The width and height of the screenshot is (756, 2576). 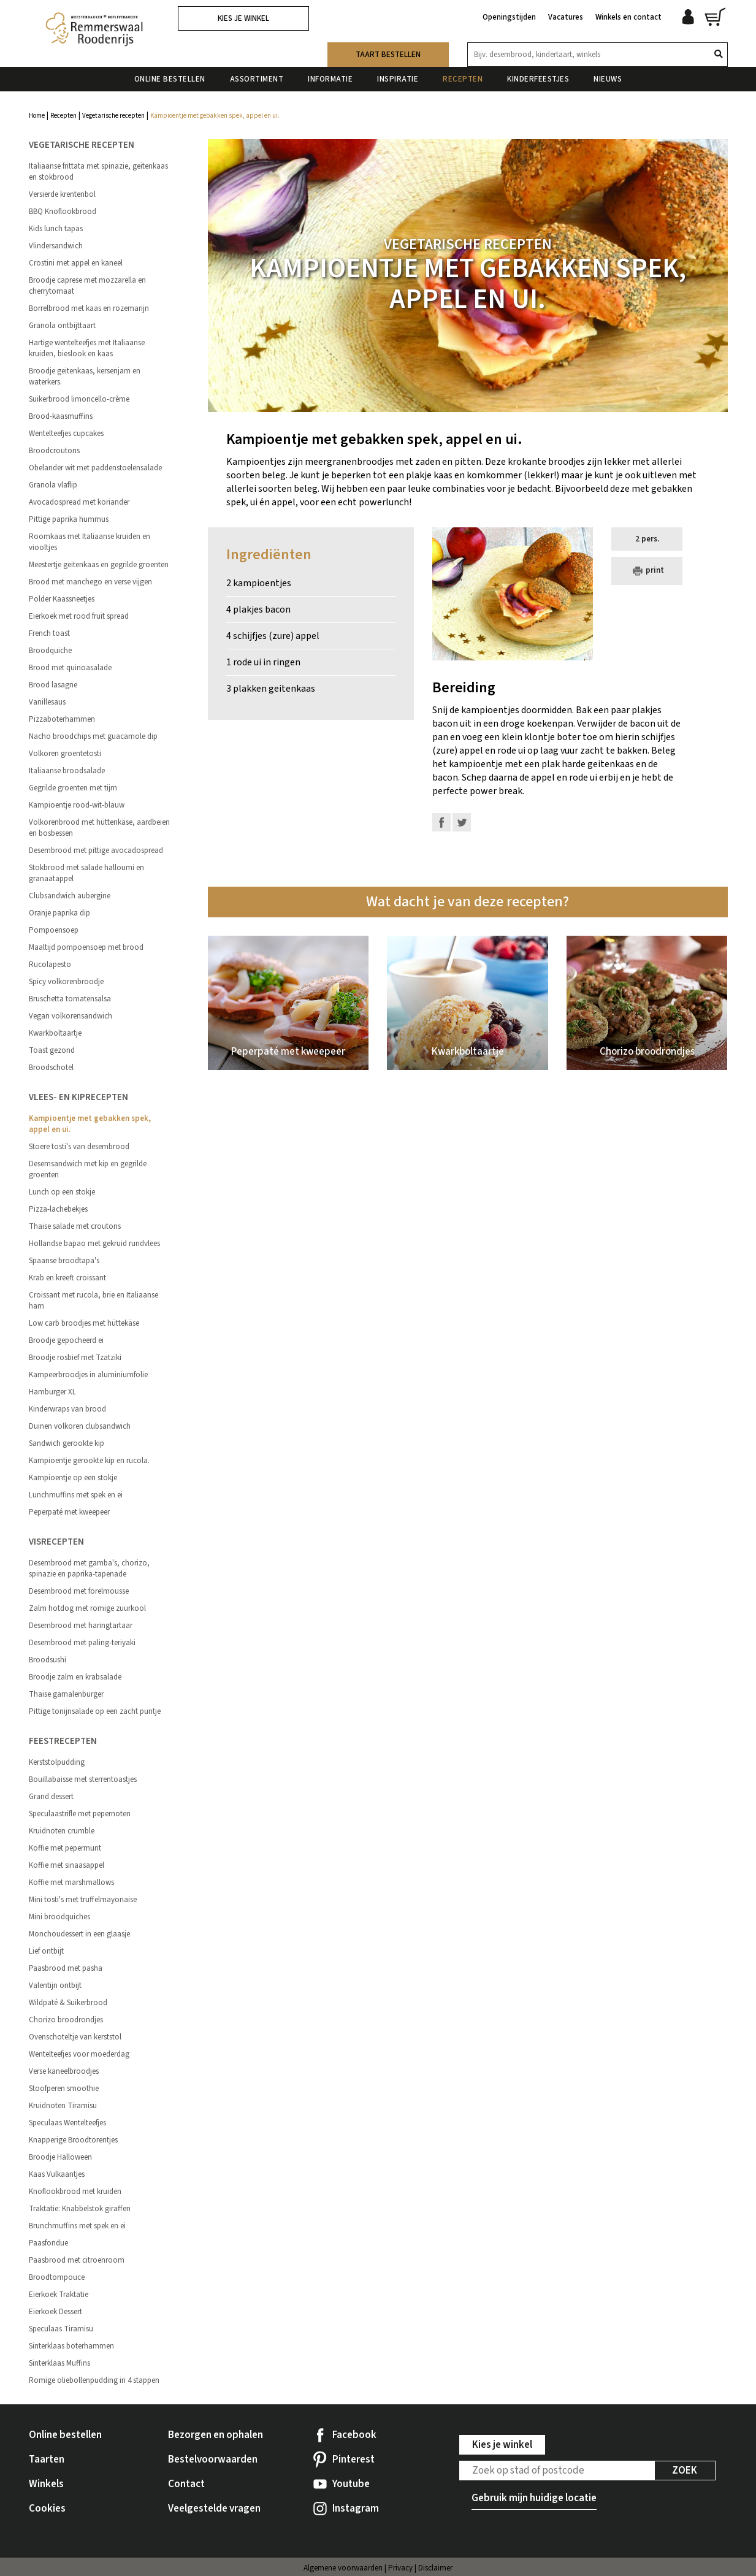 What do you see at coordinates (66, 981) in the screenshot?
I see `Spicy volkorenbroodje` at bounding box center [66, 981].